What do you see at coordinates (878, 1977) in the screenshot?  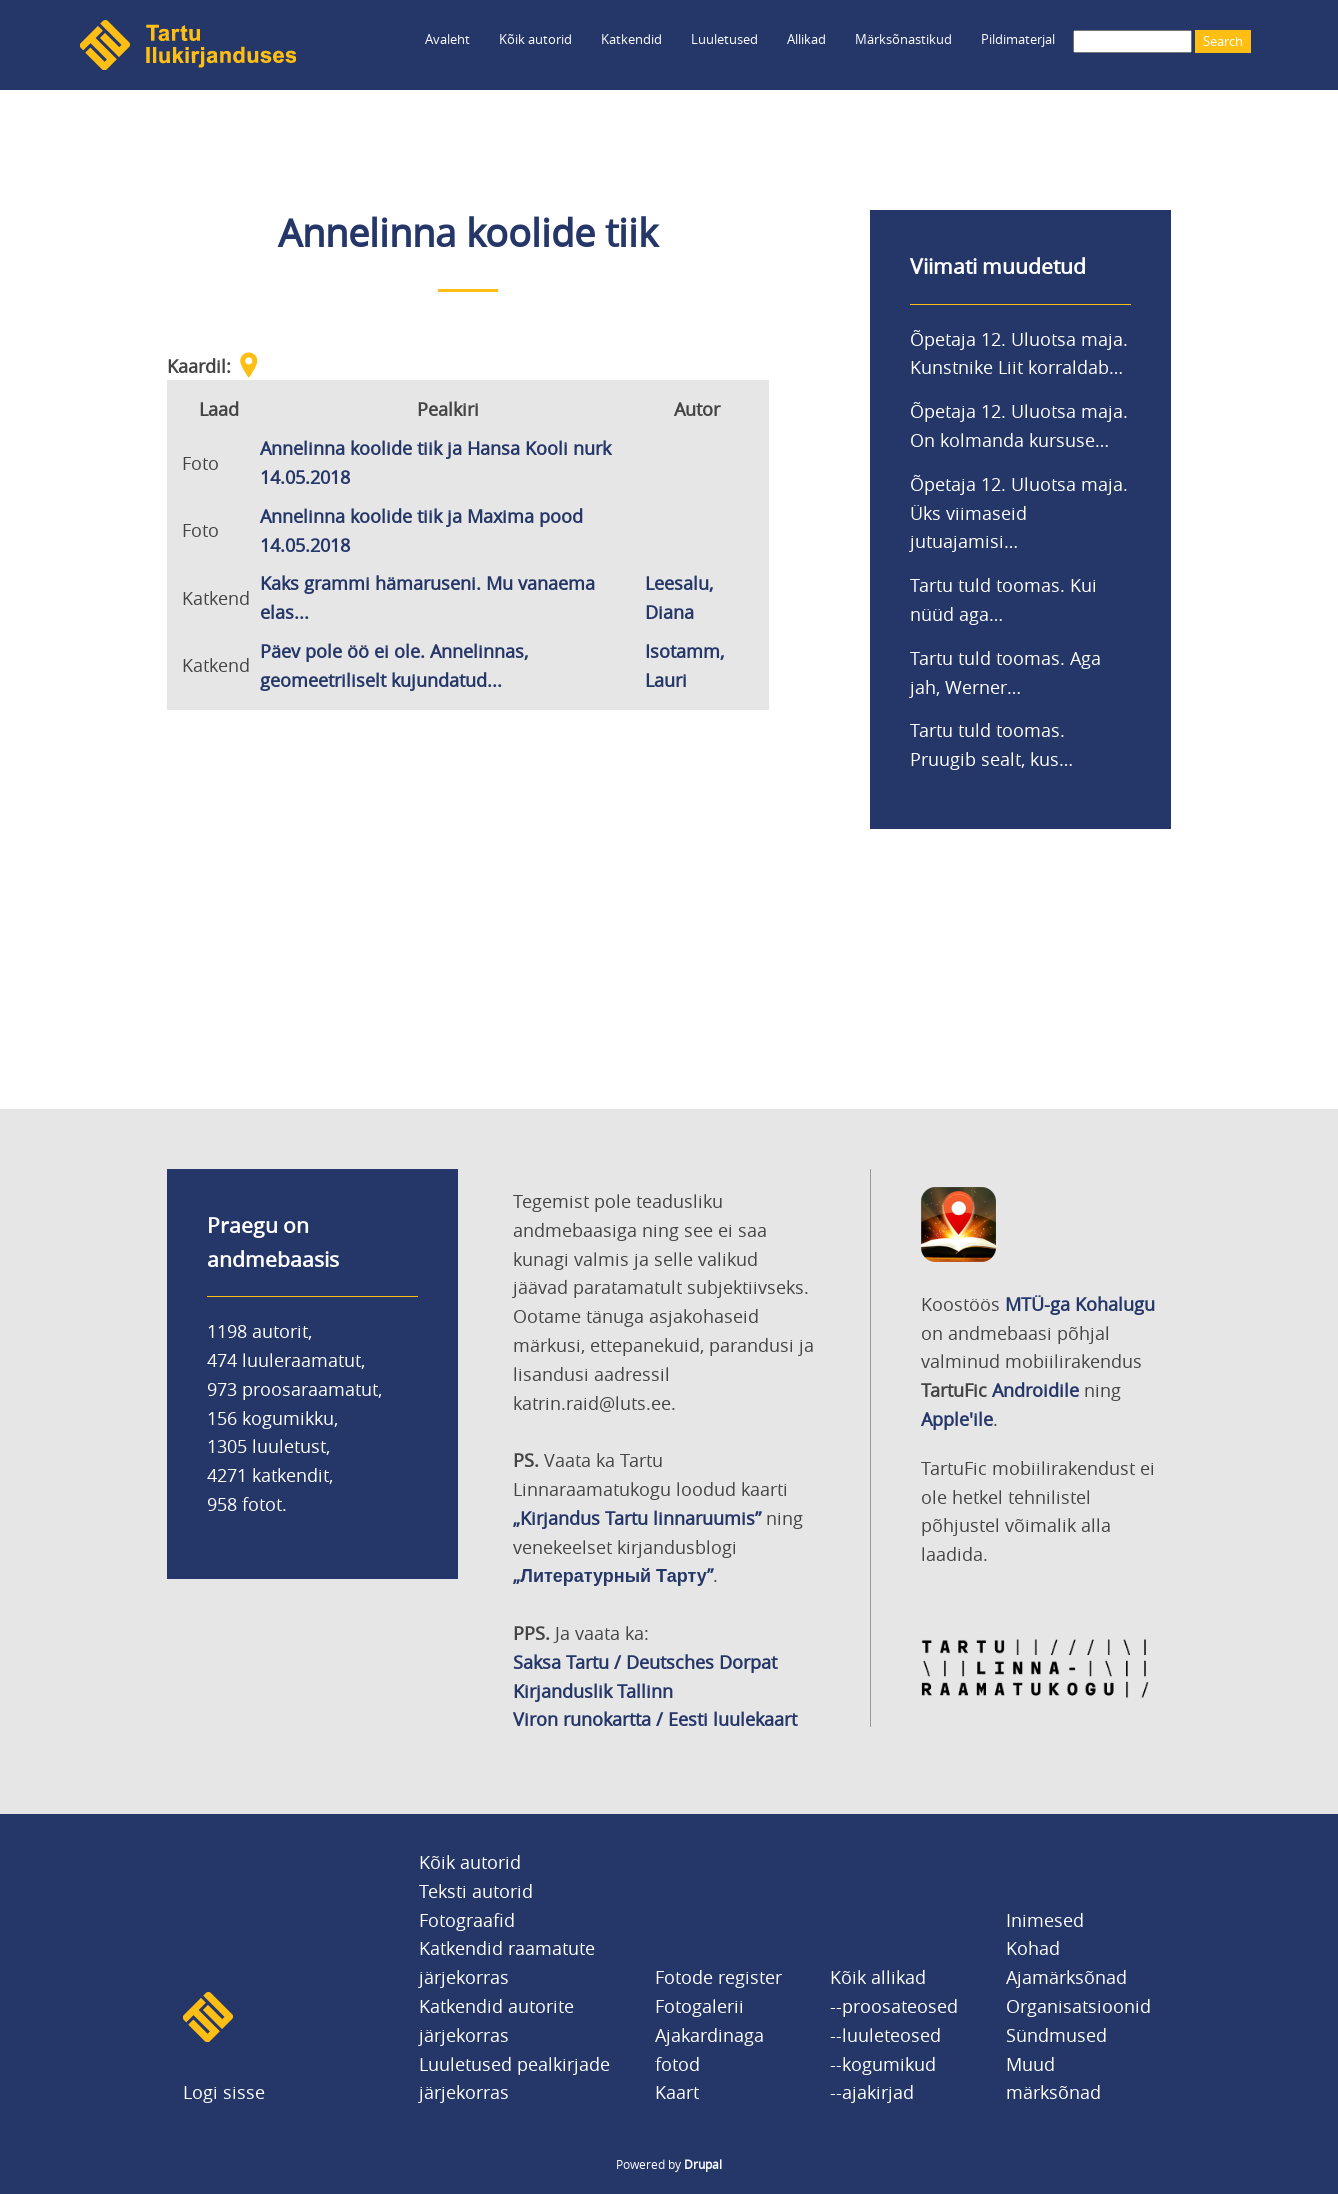 I see `Kõik allikad` at bounding box center [878, 1977].